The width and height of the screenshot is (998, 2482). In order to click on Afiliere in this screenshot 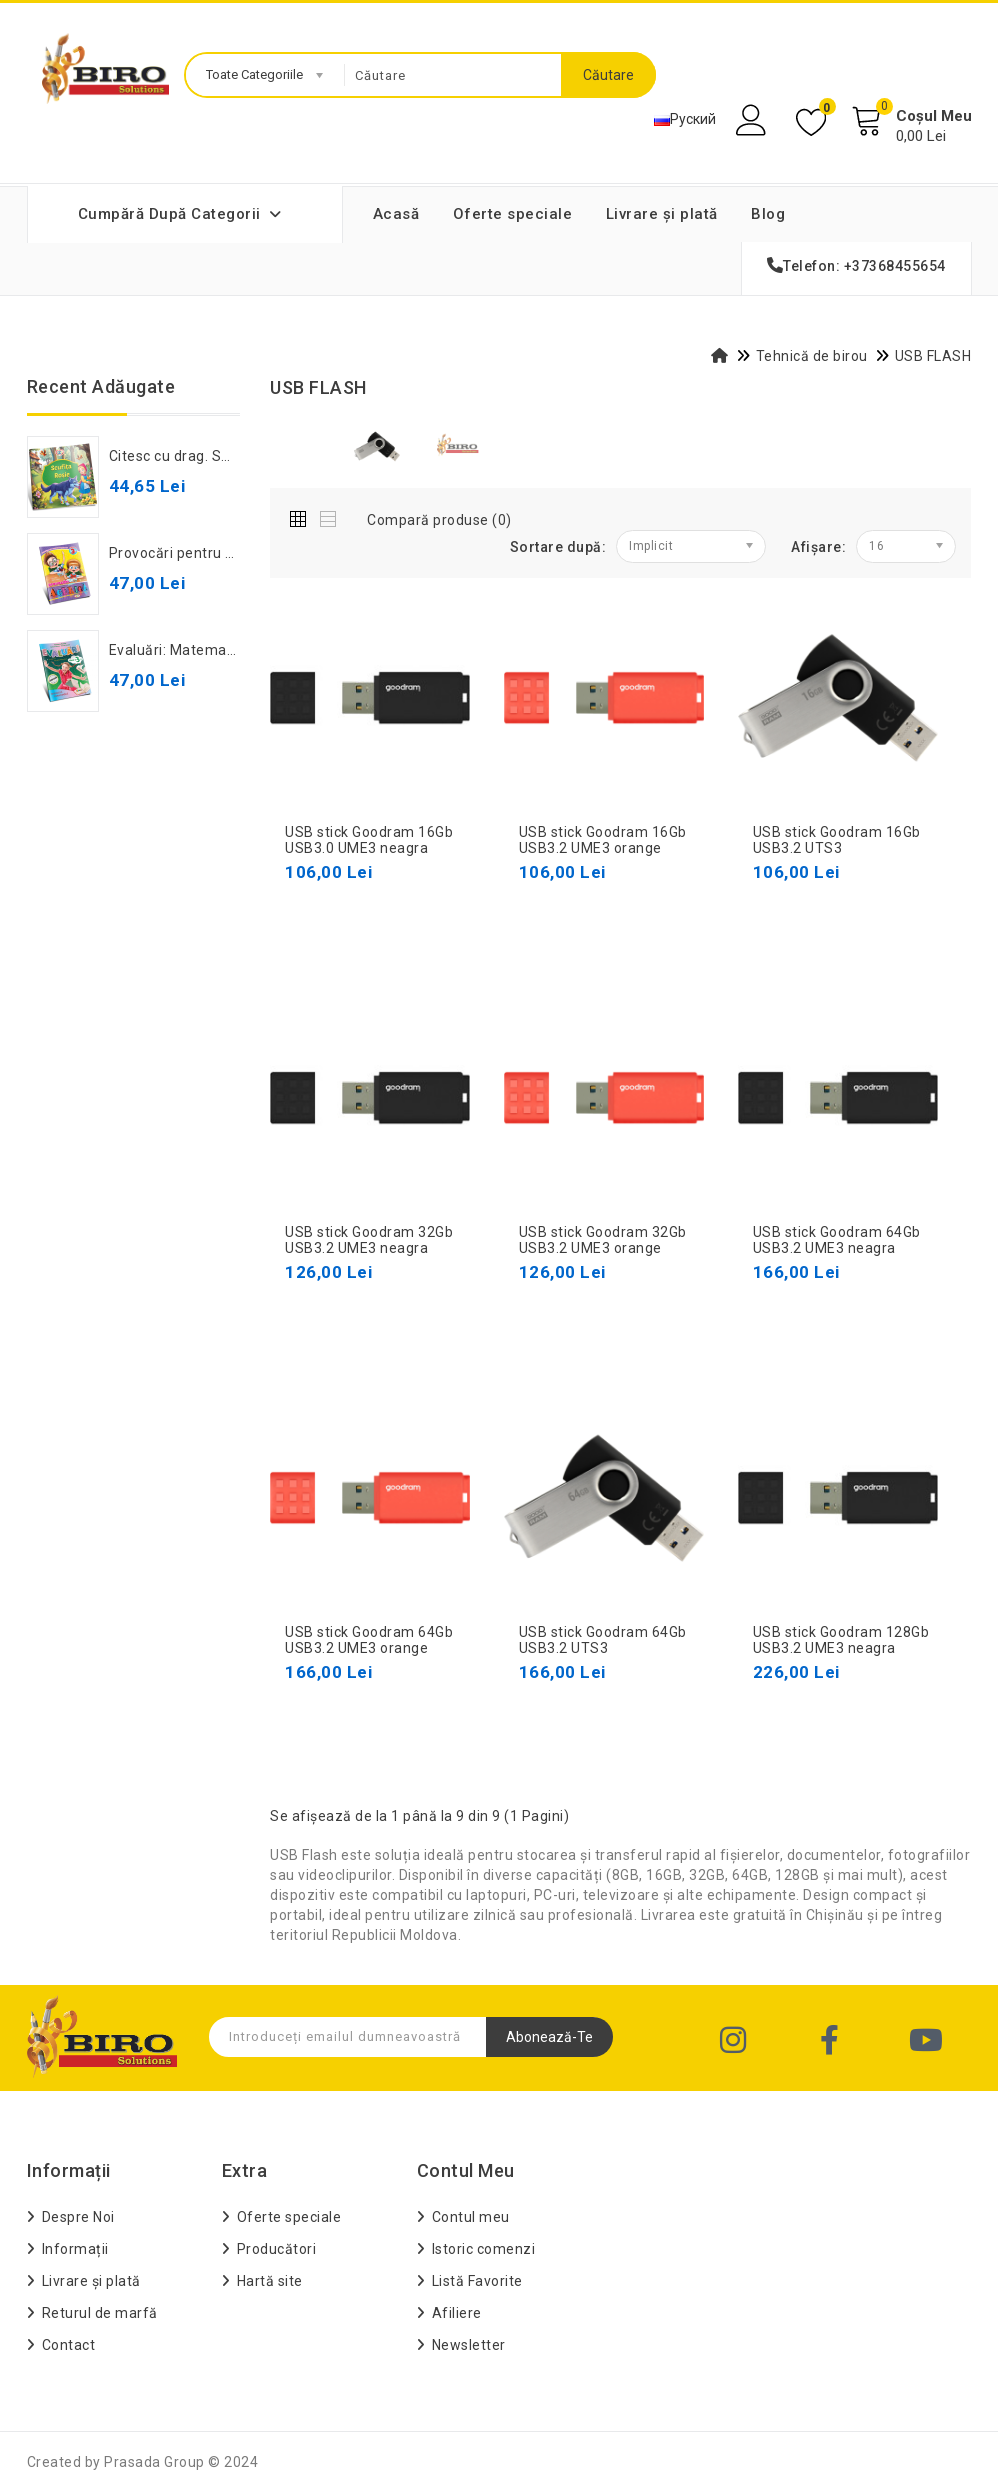, I will do `click(457, 2313)`.